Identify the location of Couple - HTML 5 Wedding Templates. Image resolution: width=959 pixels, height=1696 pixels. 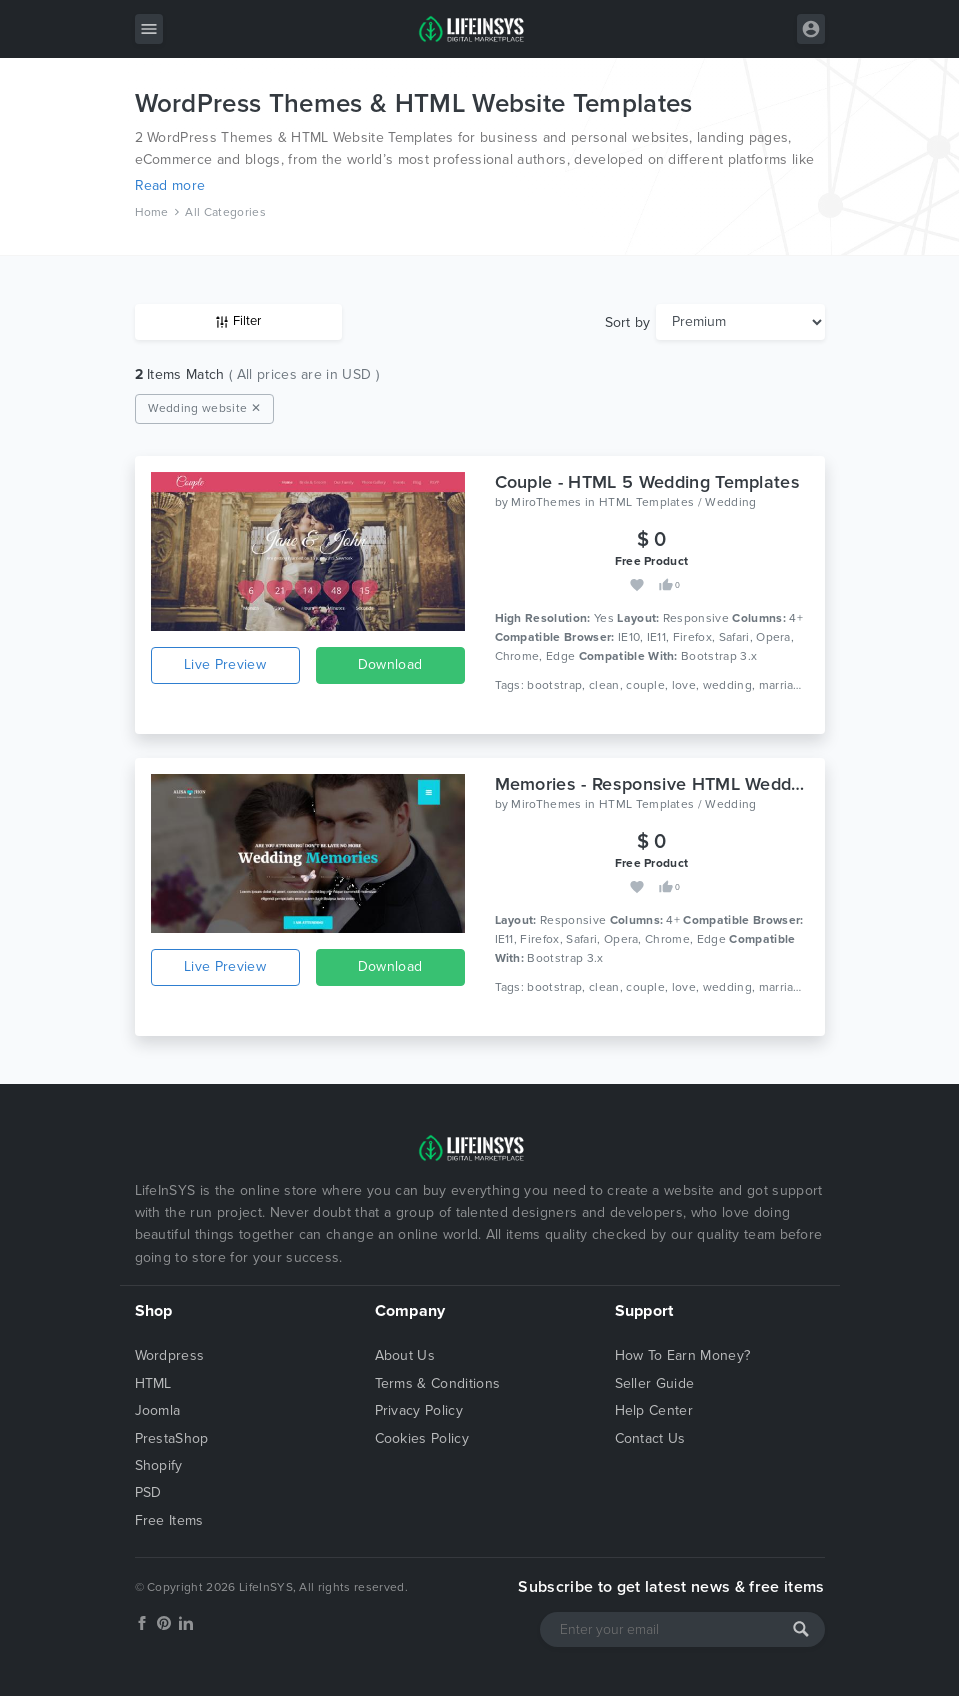
(648, 482).